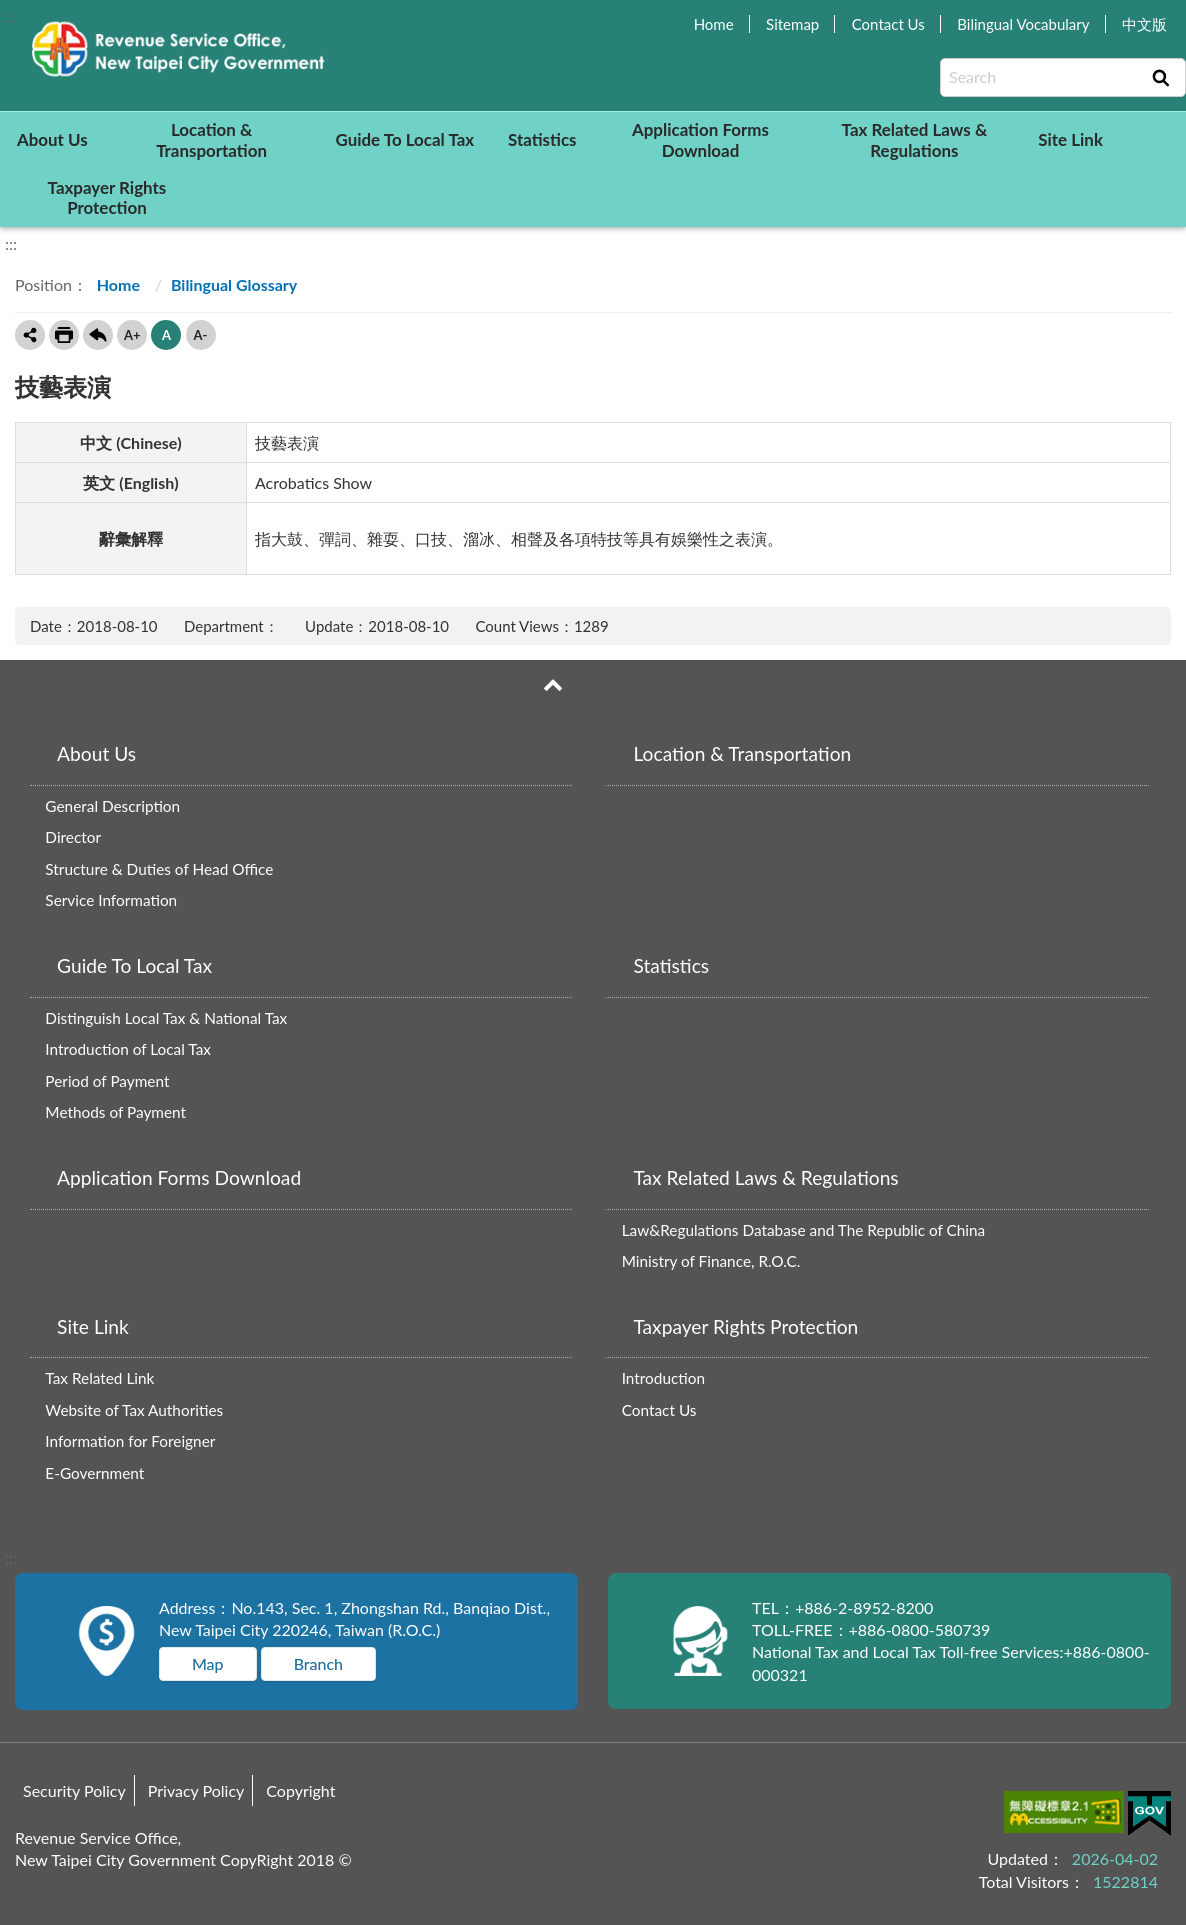 The width and height of the screenshot is (1186, 1925). What do you see at coordinates (11, 16) in the screenshot?
I see `:::` at bounding box center [11, 16].